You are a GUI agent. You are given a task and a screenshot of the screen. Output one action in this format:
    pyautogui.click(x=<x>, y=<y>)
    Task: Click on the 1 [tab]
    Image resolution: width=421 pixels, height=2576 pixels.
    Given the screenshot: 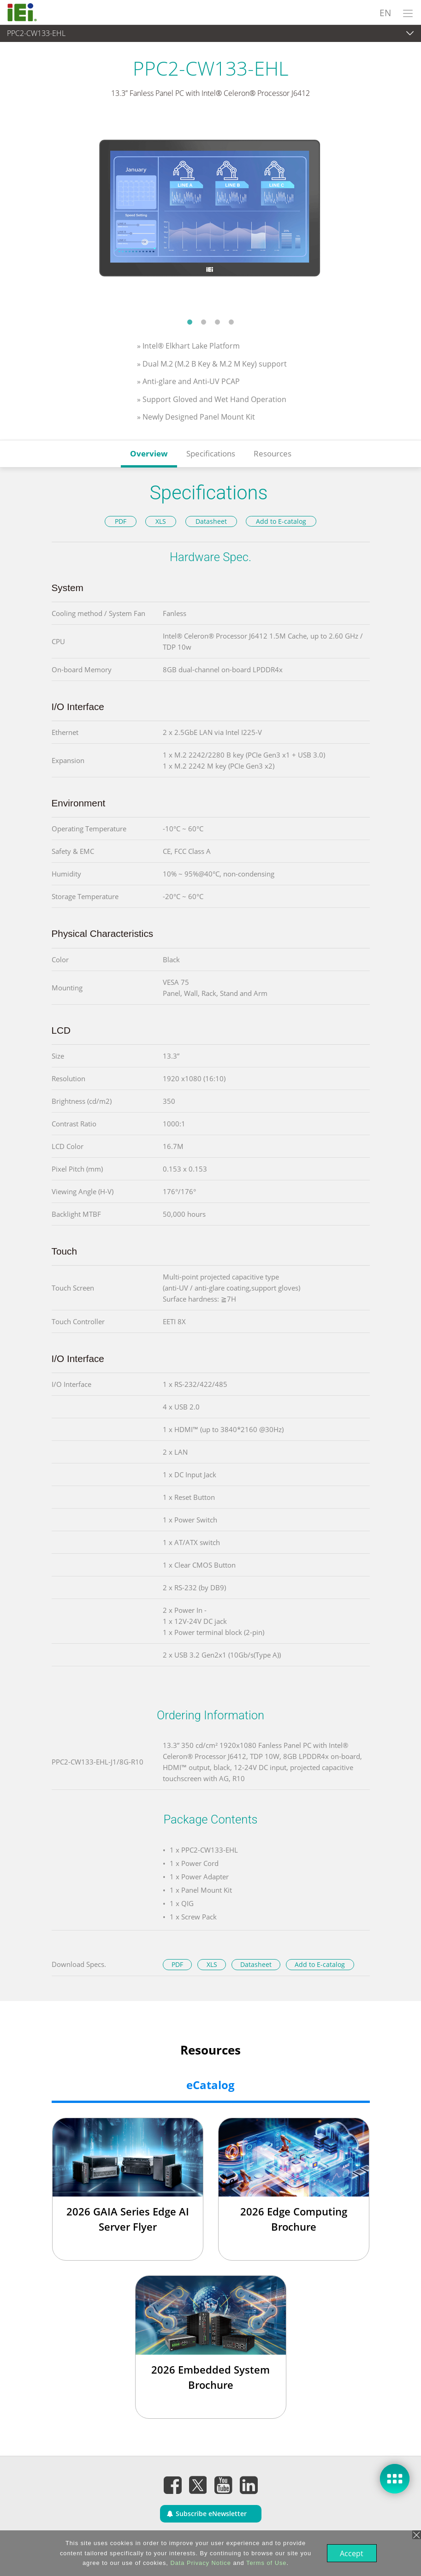 What is the action you would take?
    pyautogui.click(x=190, y=321)
    